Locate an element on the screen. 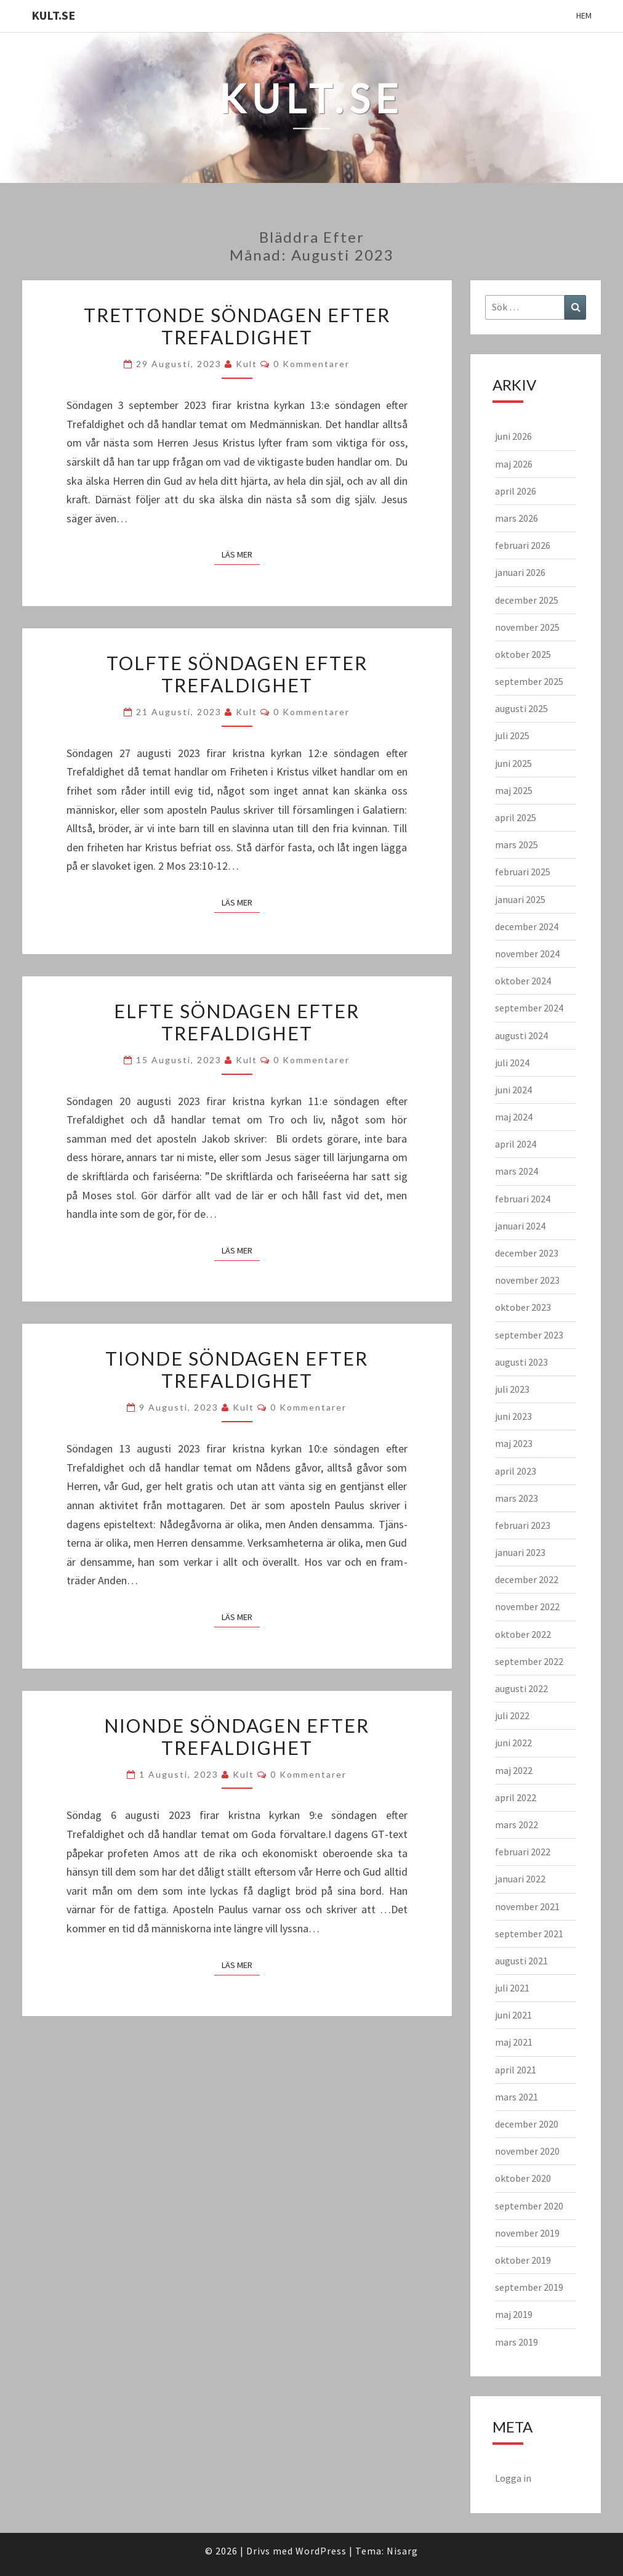  juni 2025 is located at coordinates (513, 763).